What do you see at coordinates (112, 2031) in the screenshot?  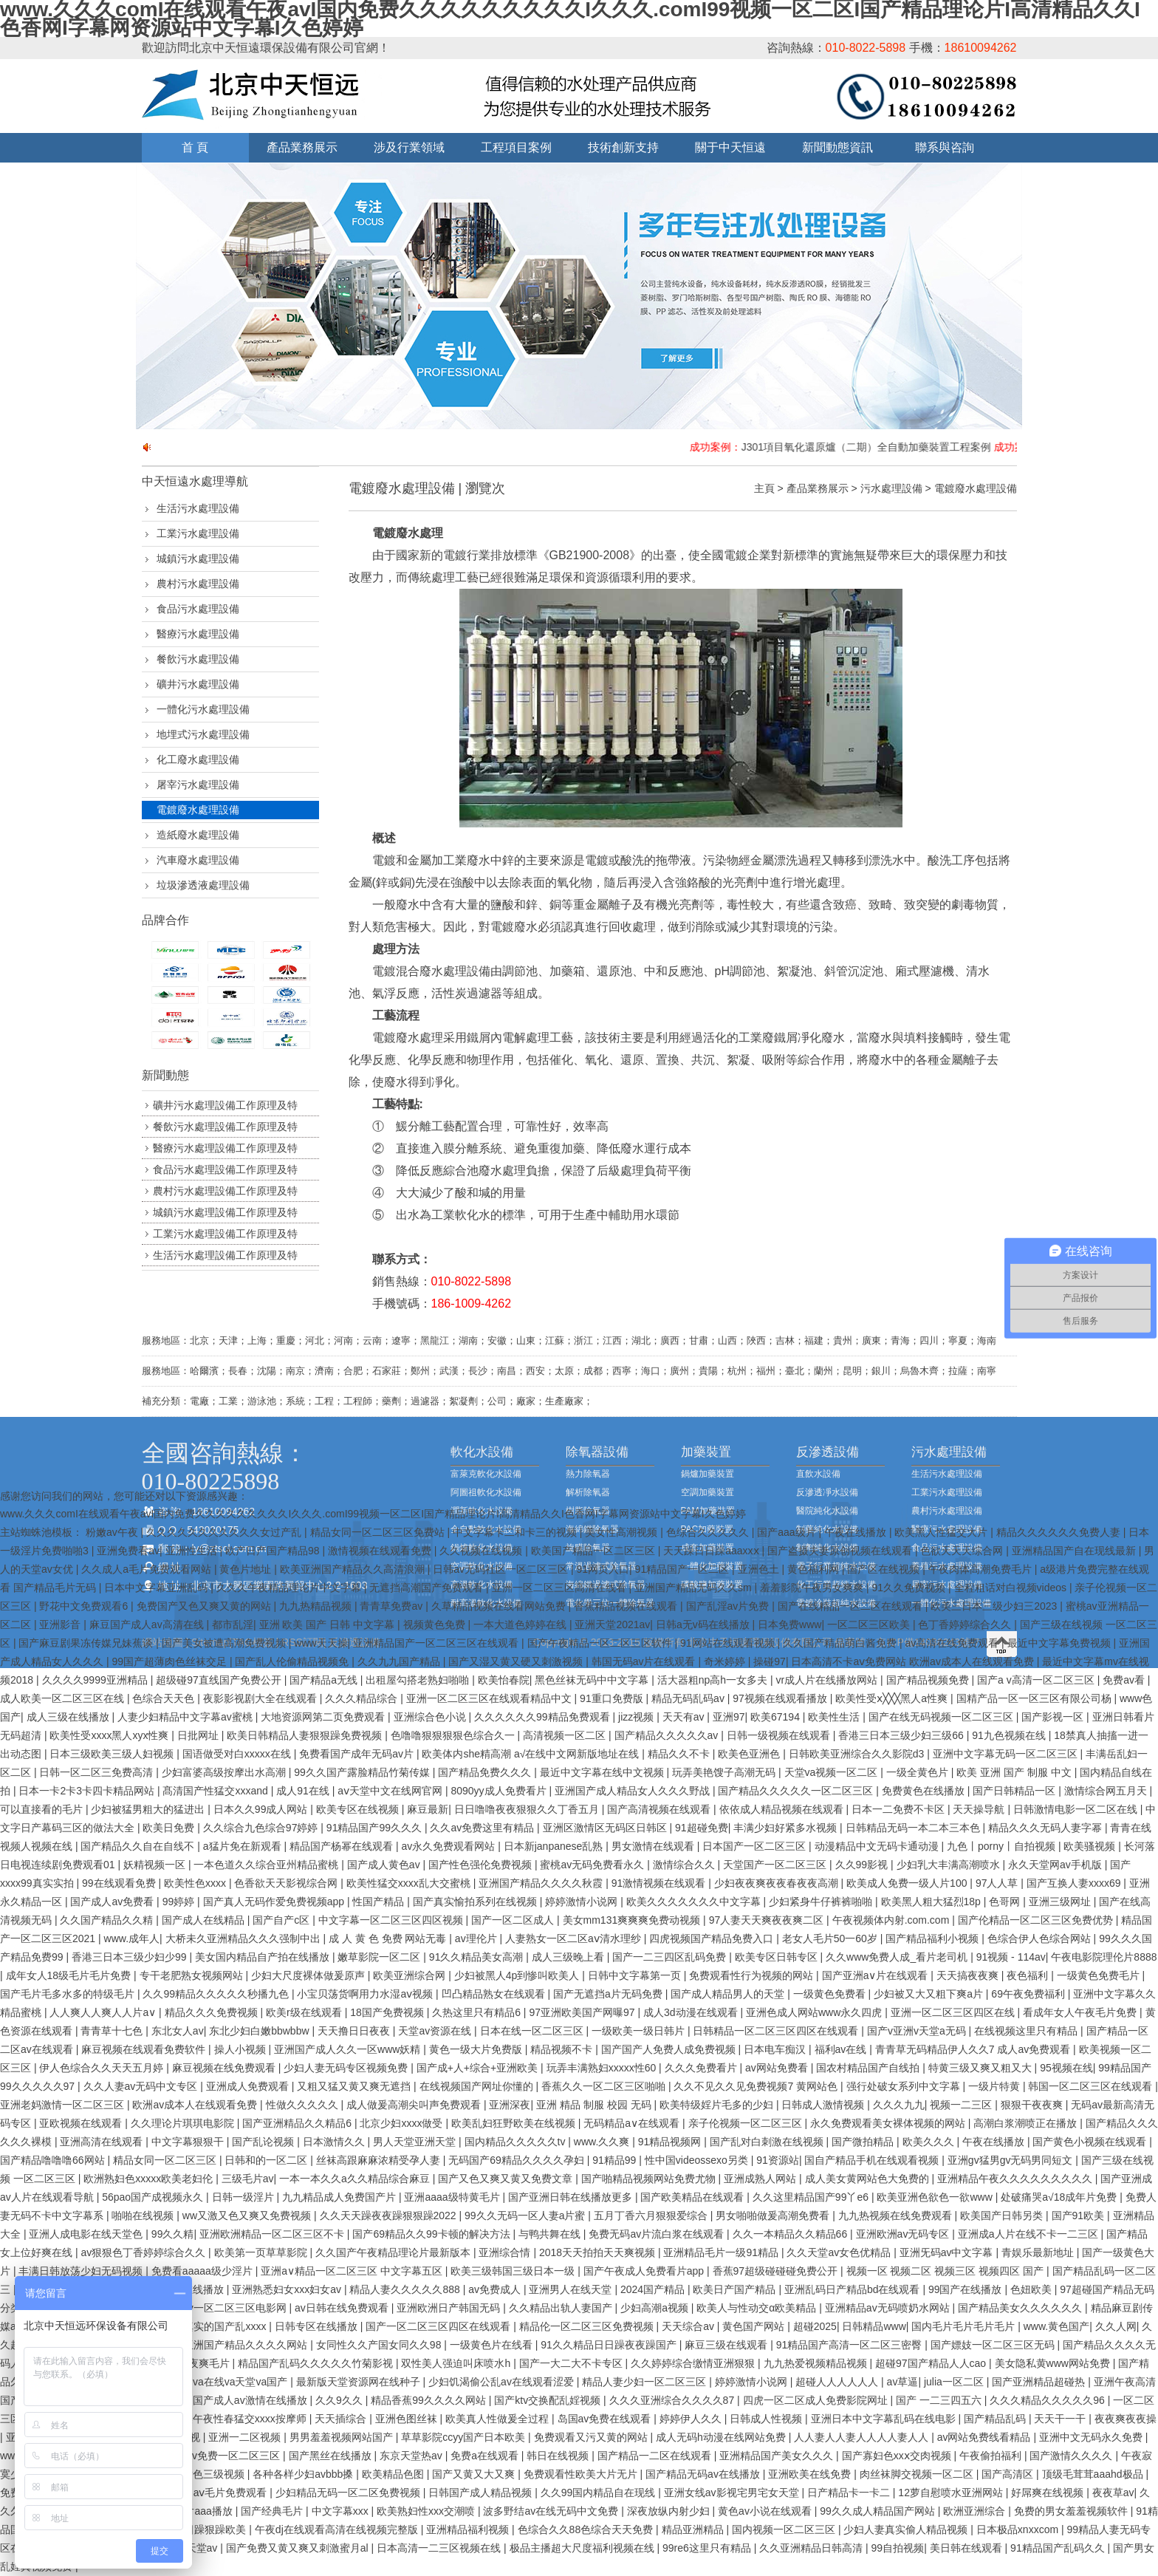 I see `青青草十七色` at bounding box center [112, 2031].